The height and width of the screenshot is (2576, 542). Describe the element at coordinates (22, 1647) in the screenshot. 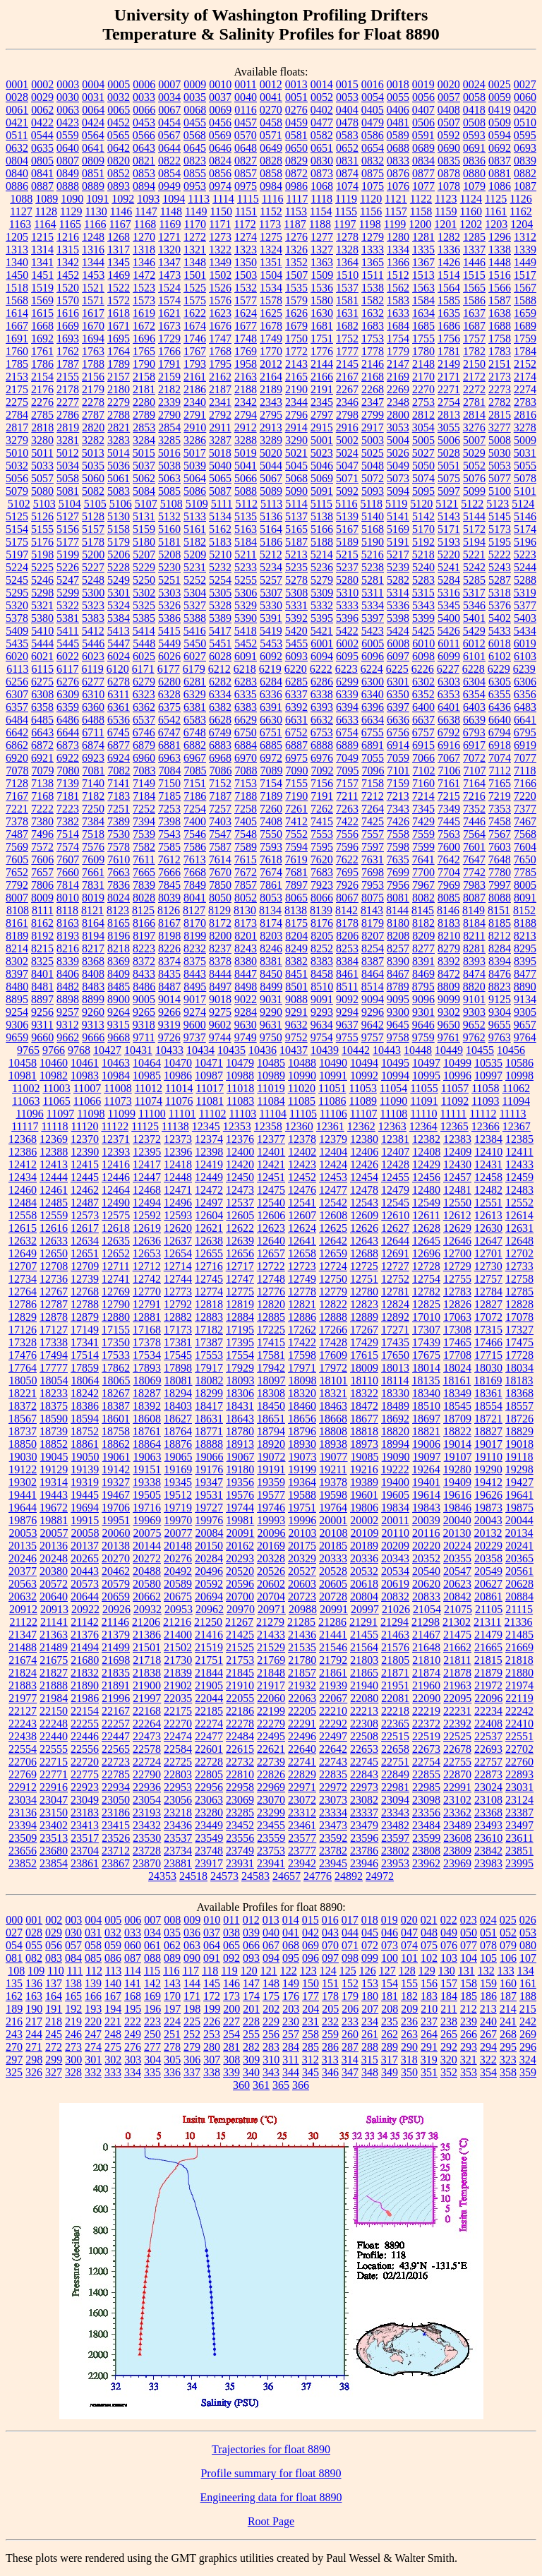

I see `21488` at that location.